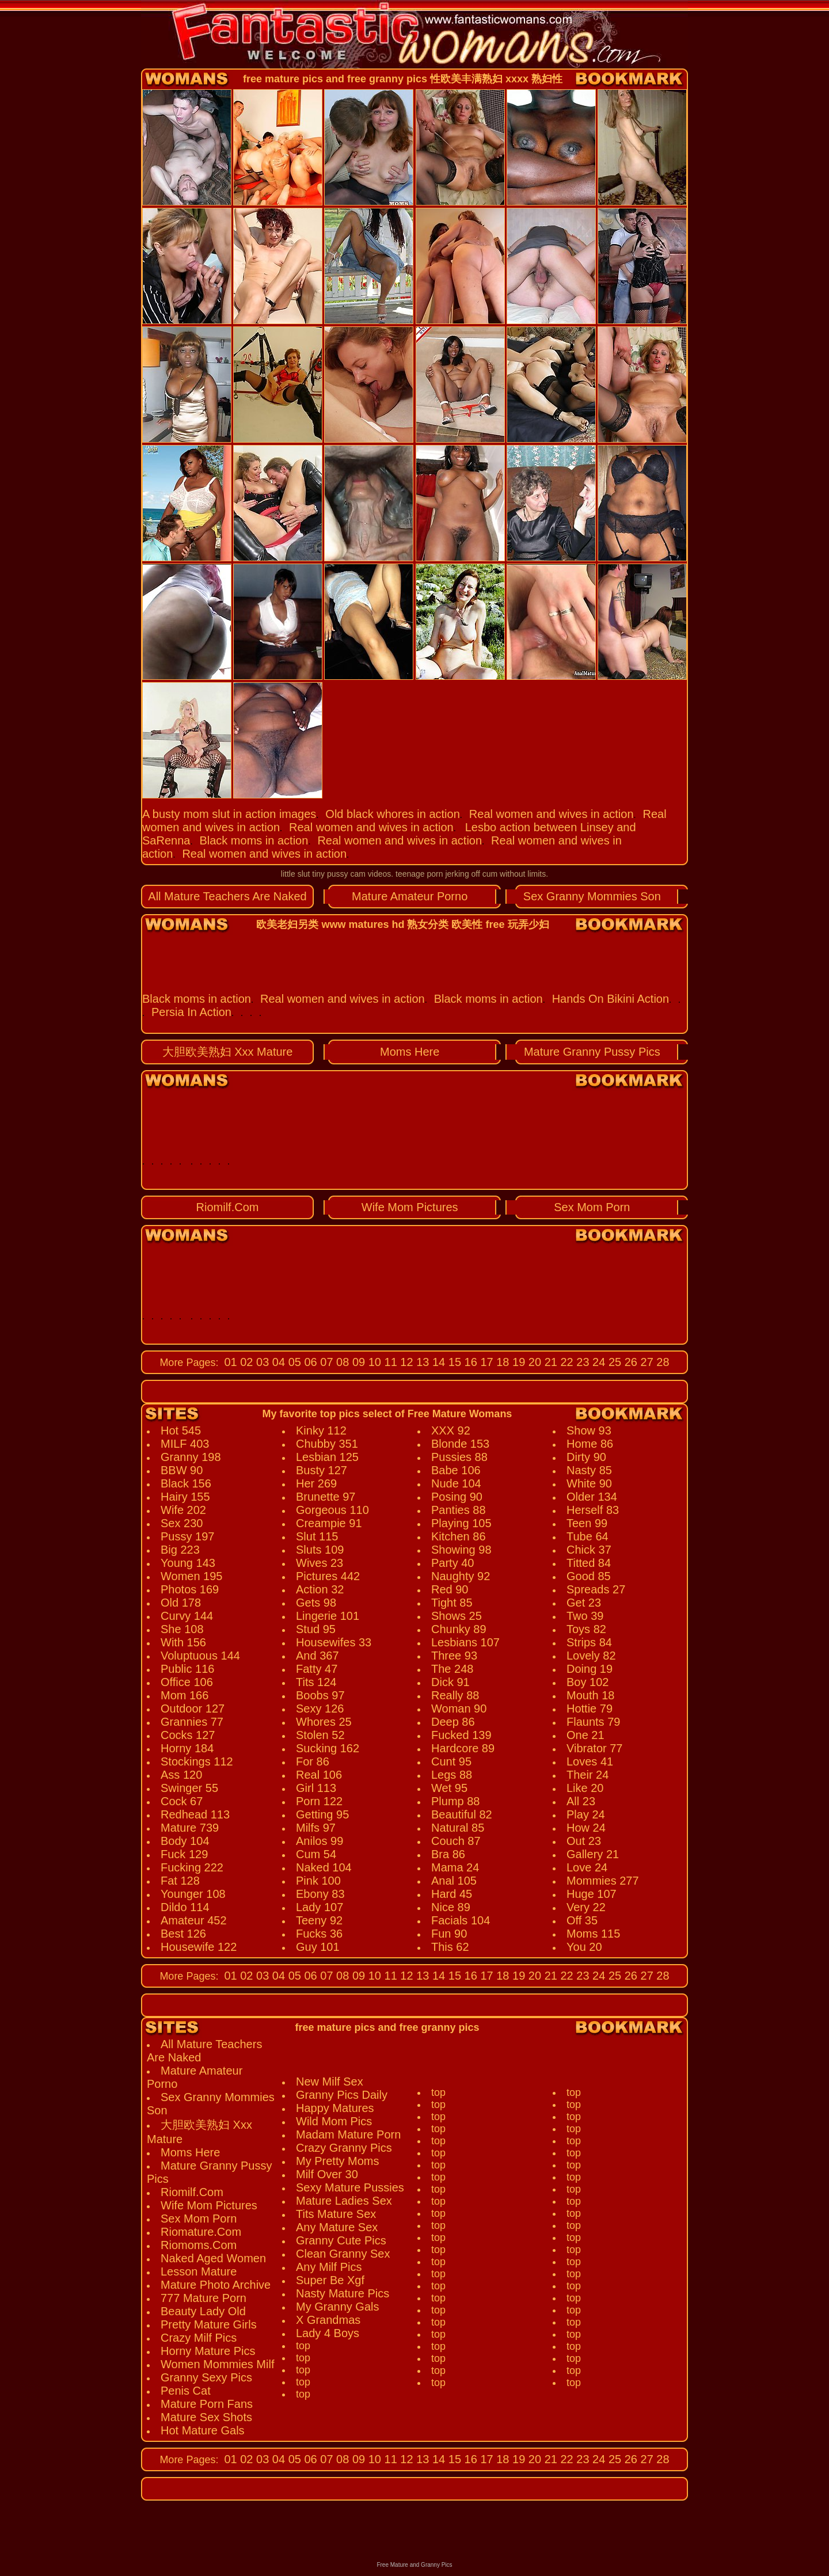 The image size is (829, 2576). What do you see at coordinates (319, 1801) in the screenshot?
I see `Porn 122` at bounding box center [319, 1801].